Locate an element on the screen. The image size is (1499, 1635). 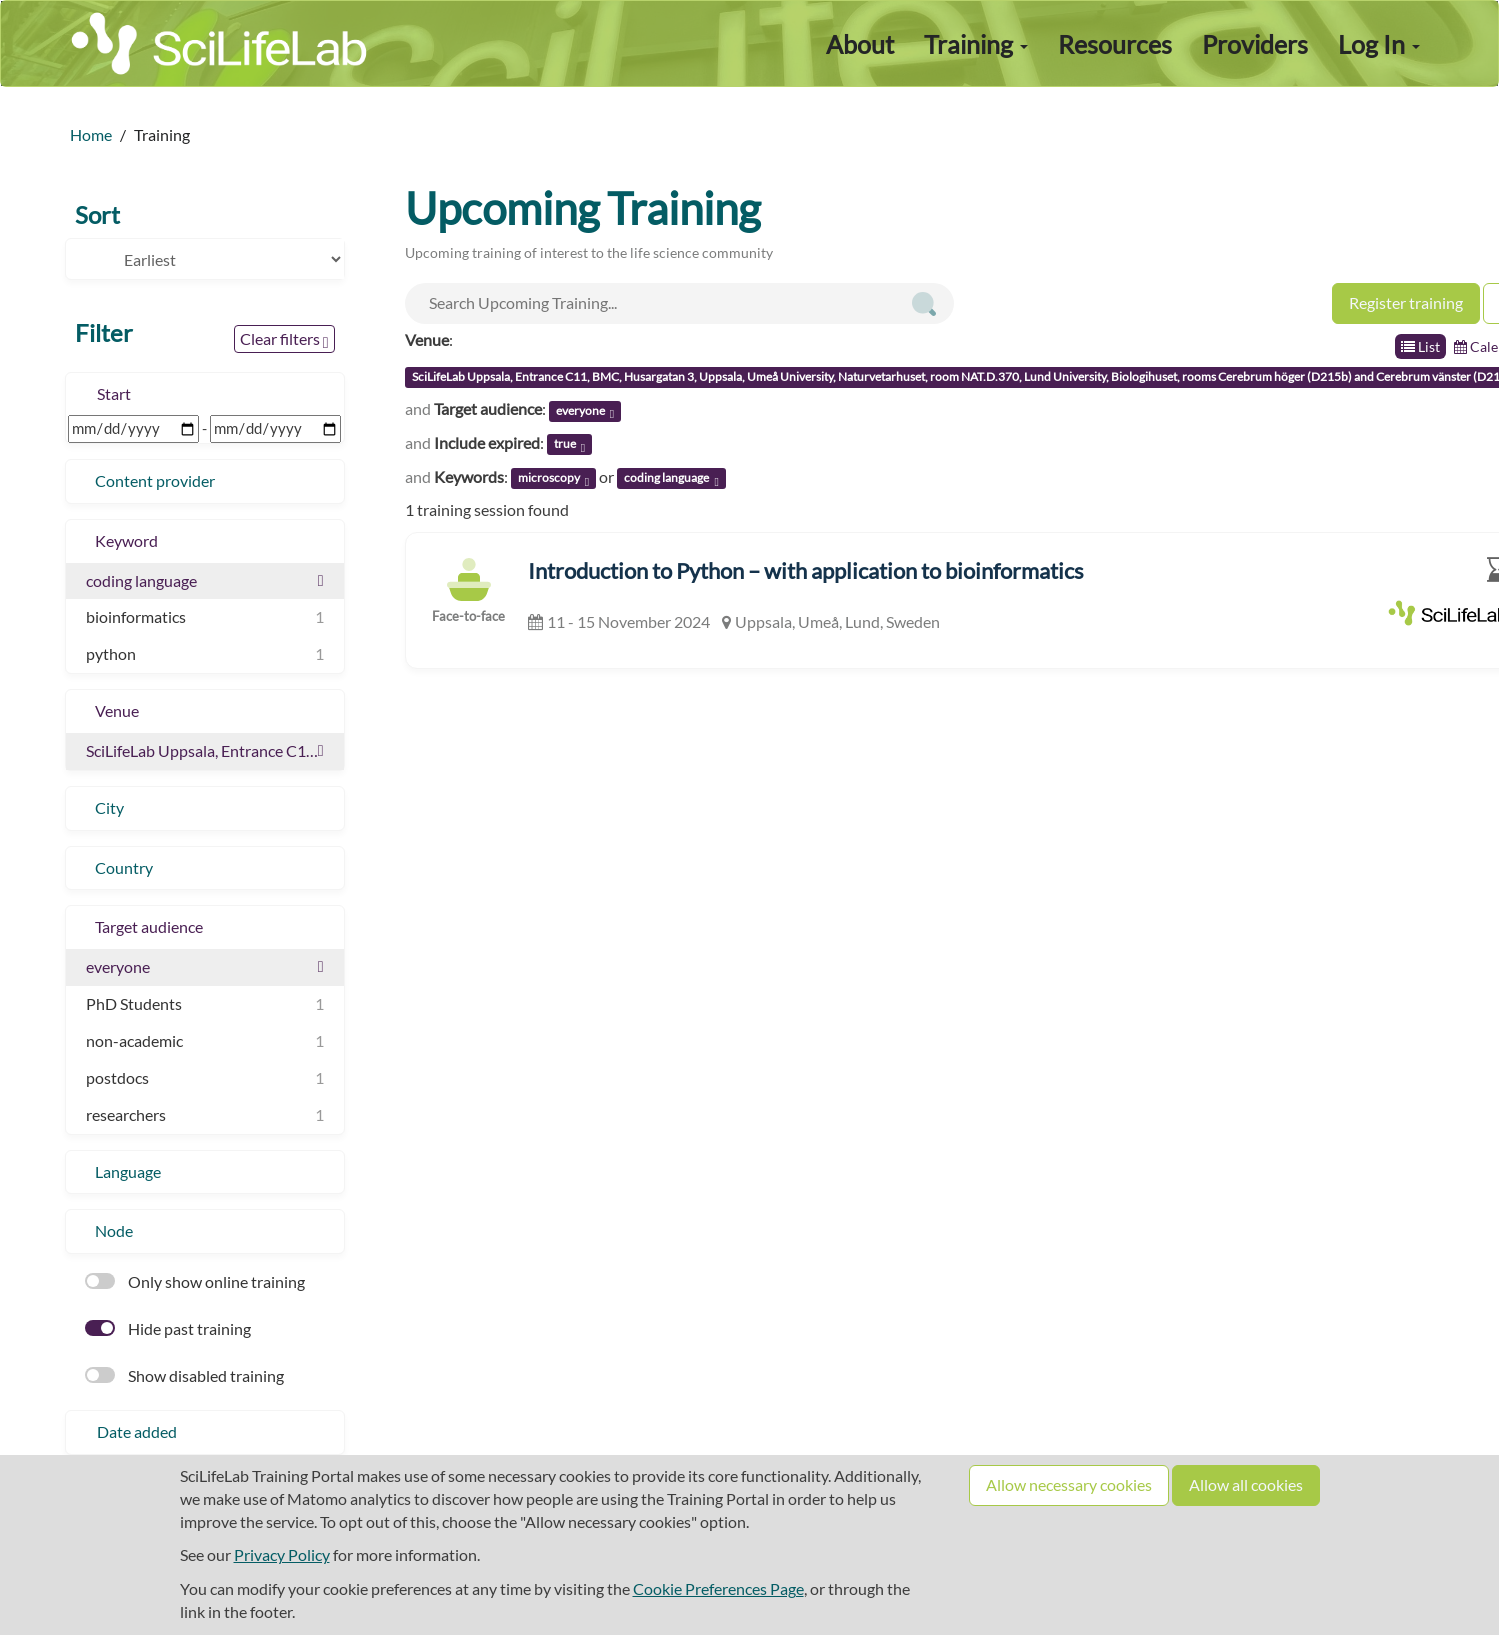
Allow necessary cookies is located at coordinates (1069, 1484).